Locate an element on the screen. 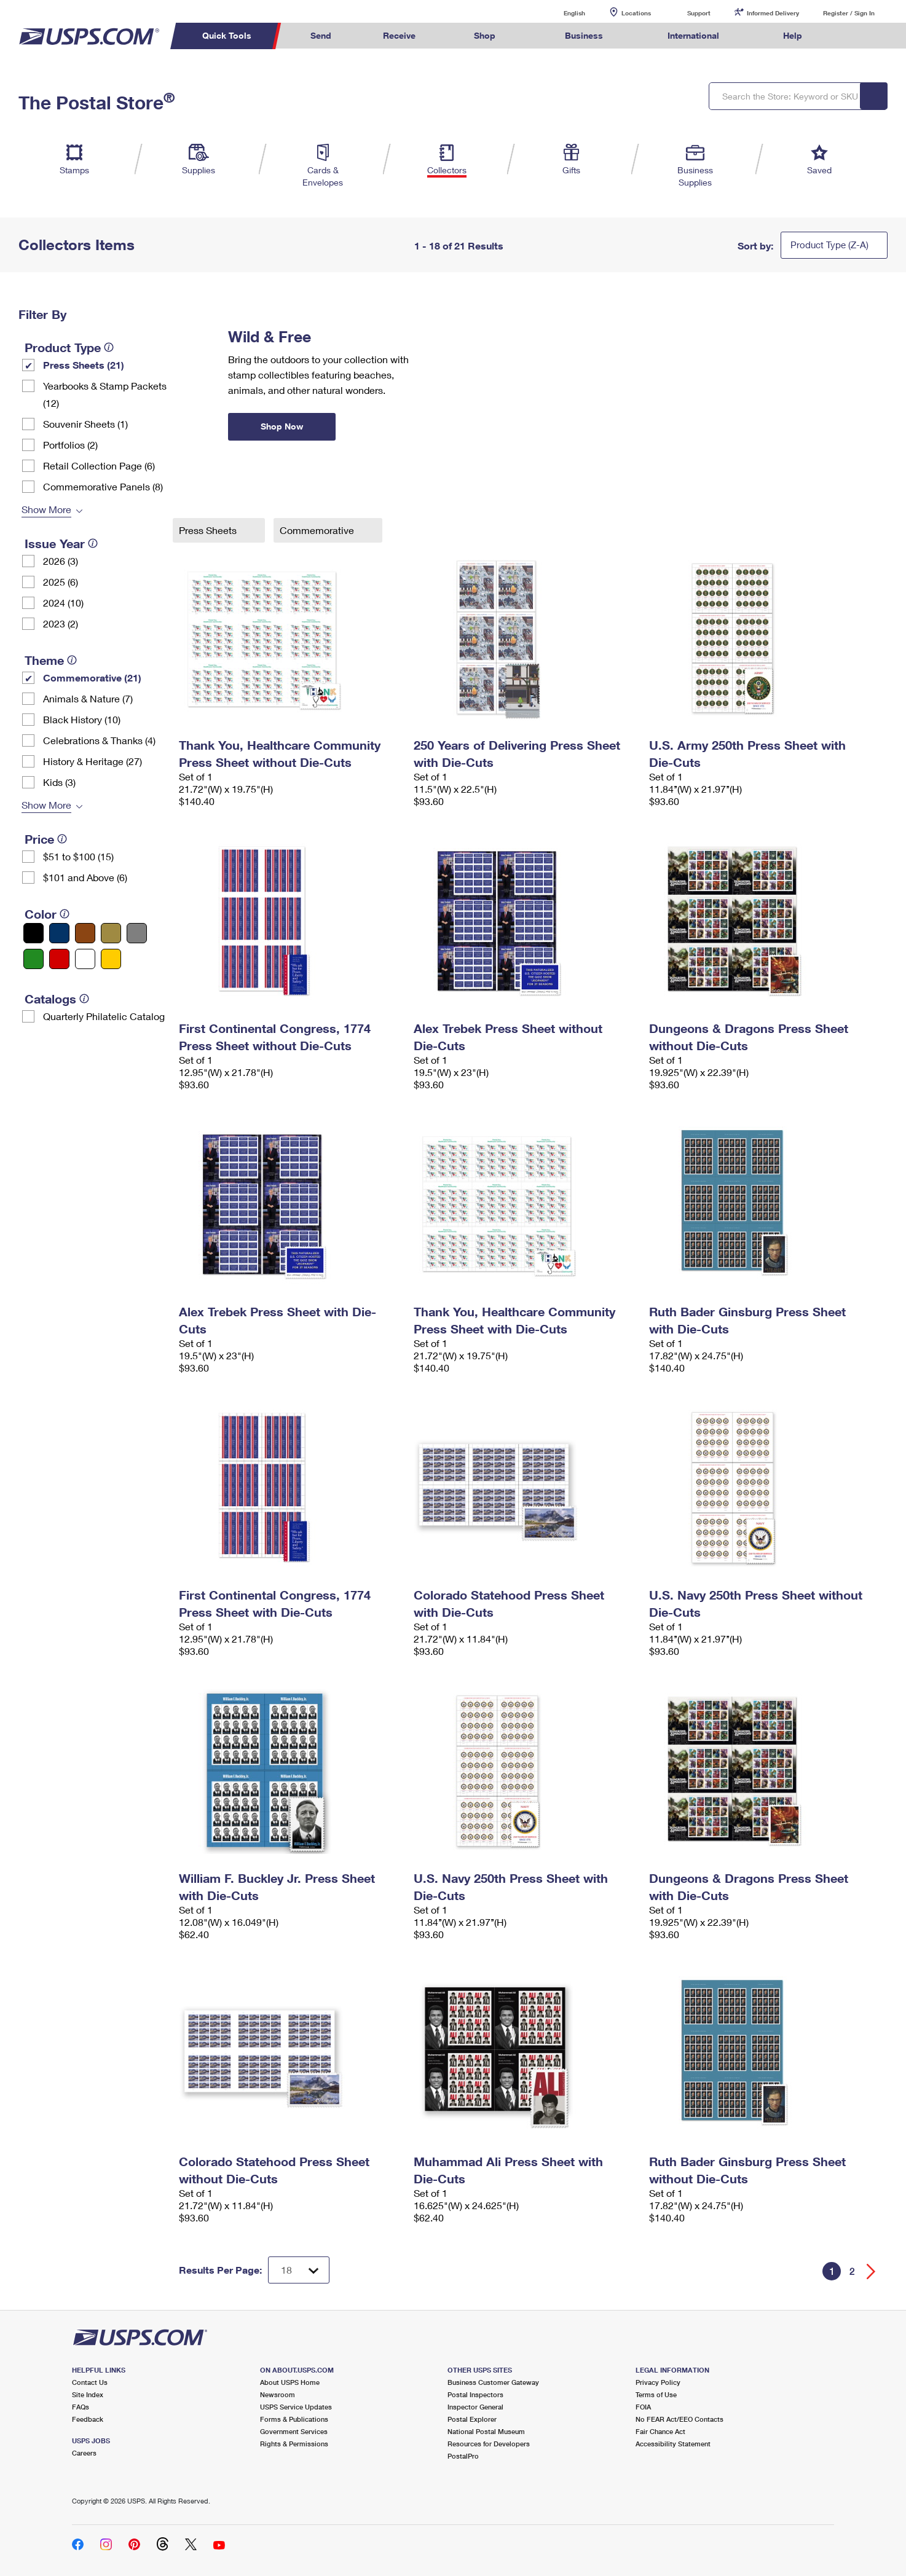 This screenshot has height=2576, width=906. Black History (10) is located at coordinates (81, 719).